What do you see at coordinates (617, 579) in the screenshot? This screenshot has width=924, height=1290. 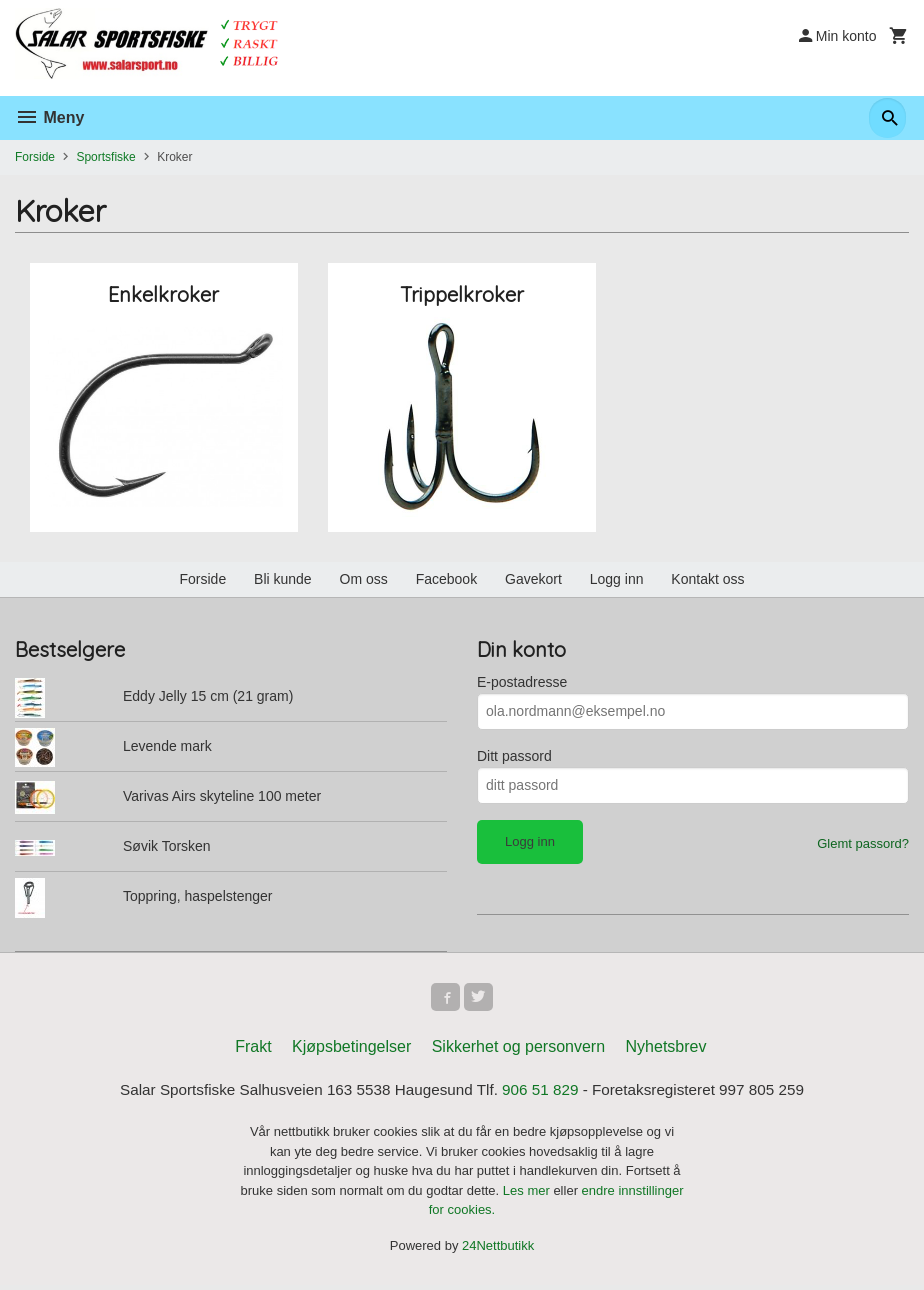 I see `Logg inn` at bounding box center [617, 579].